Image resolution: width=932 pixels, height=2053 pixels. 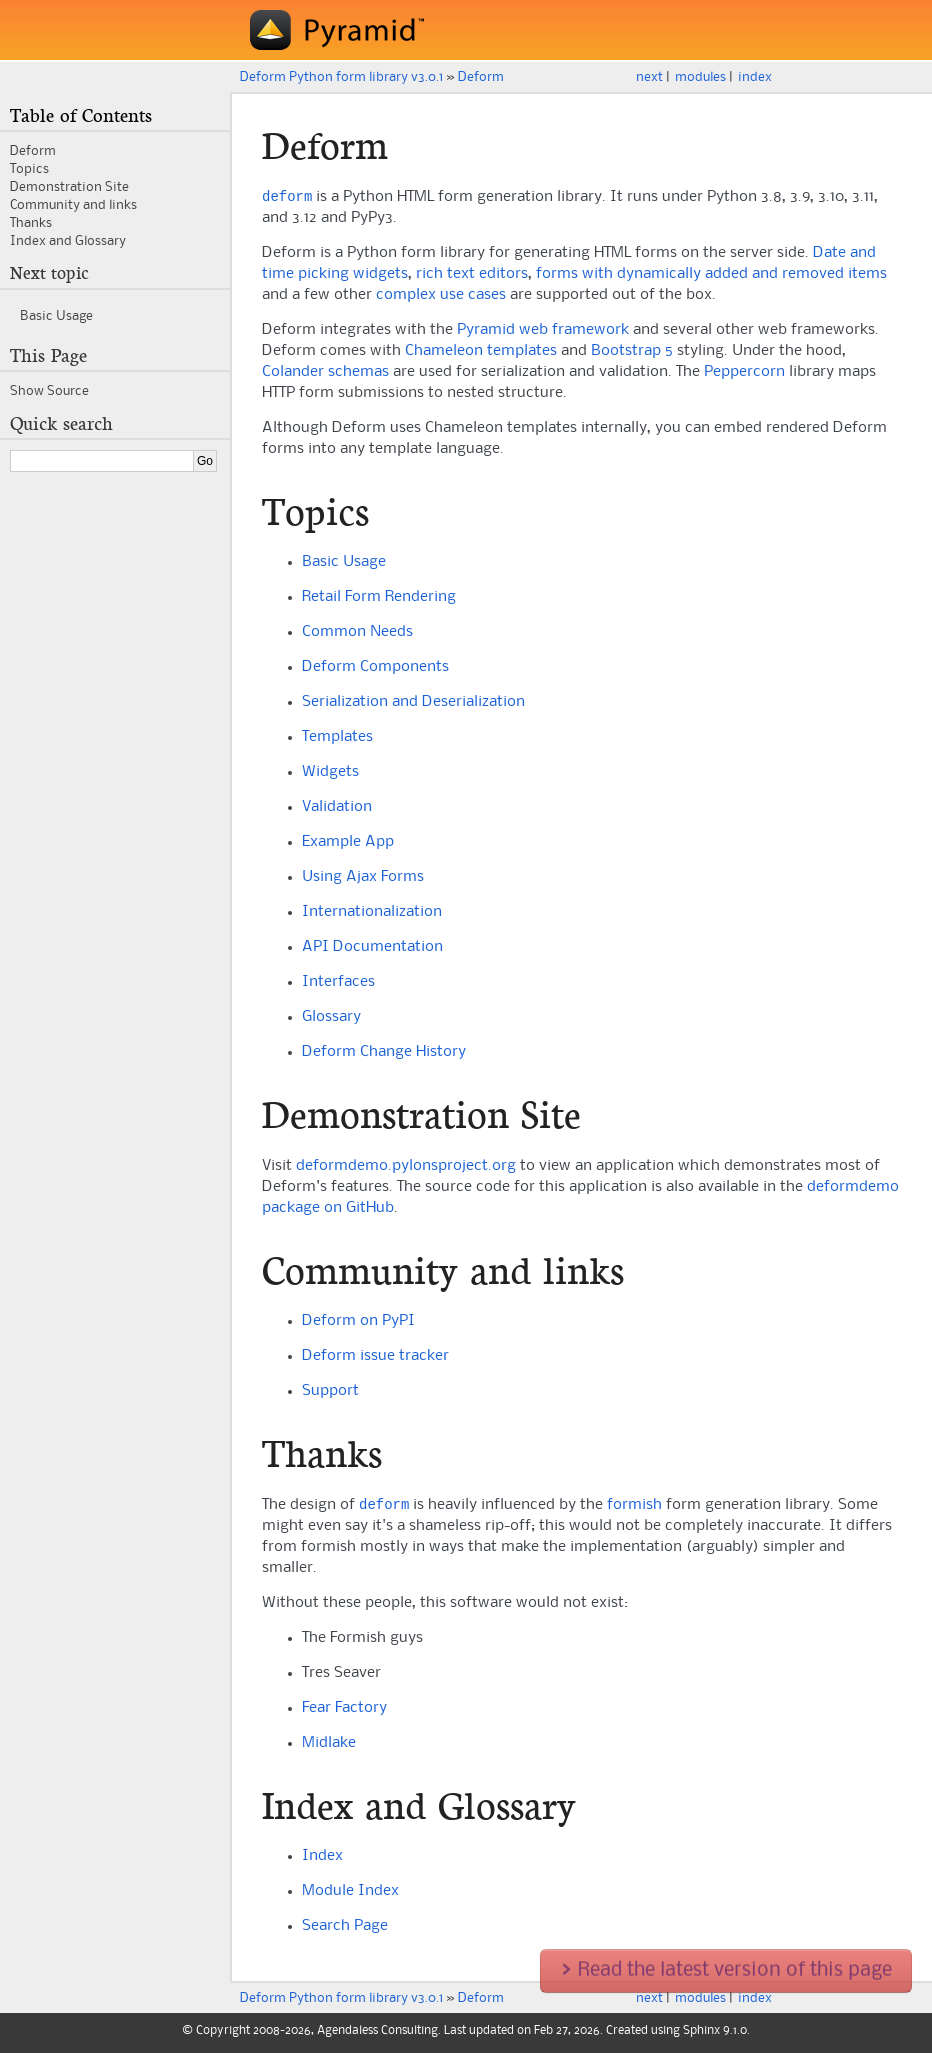 I want to click on Internationalization, so click(x=372, y=914).